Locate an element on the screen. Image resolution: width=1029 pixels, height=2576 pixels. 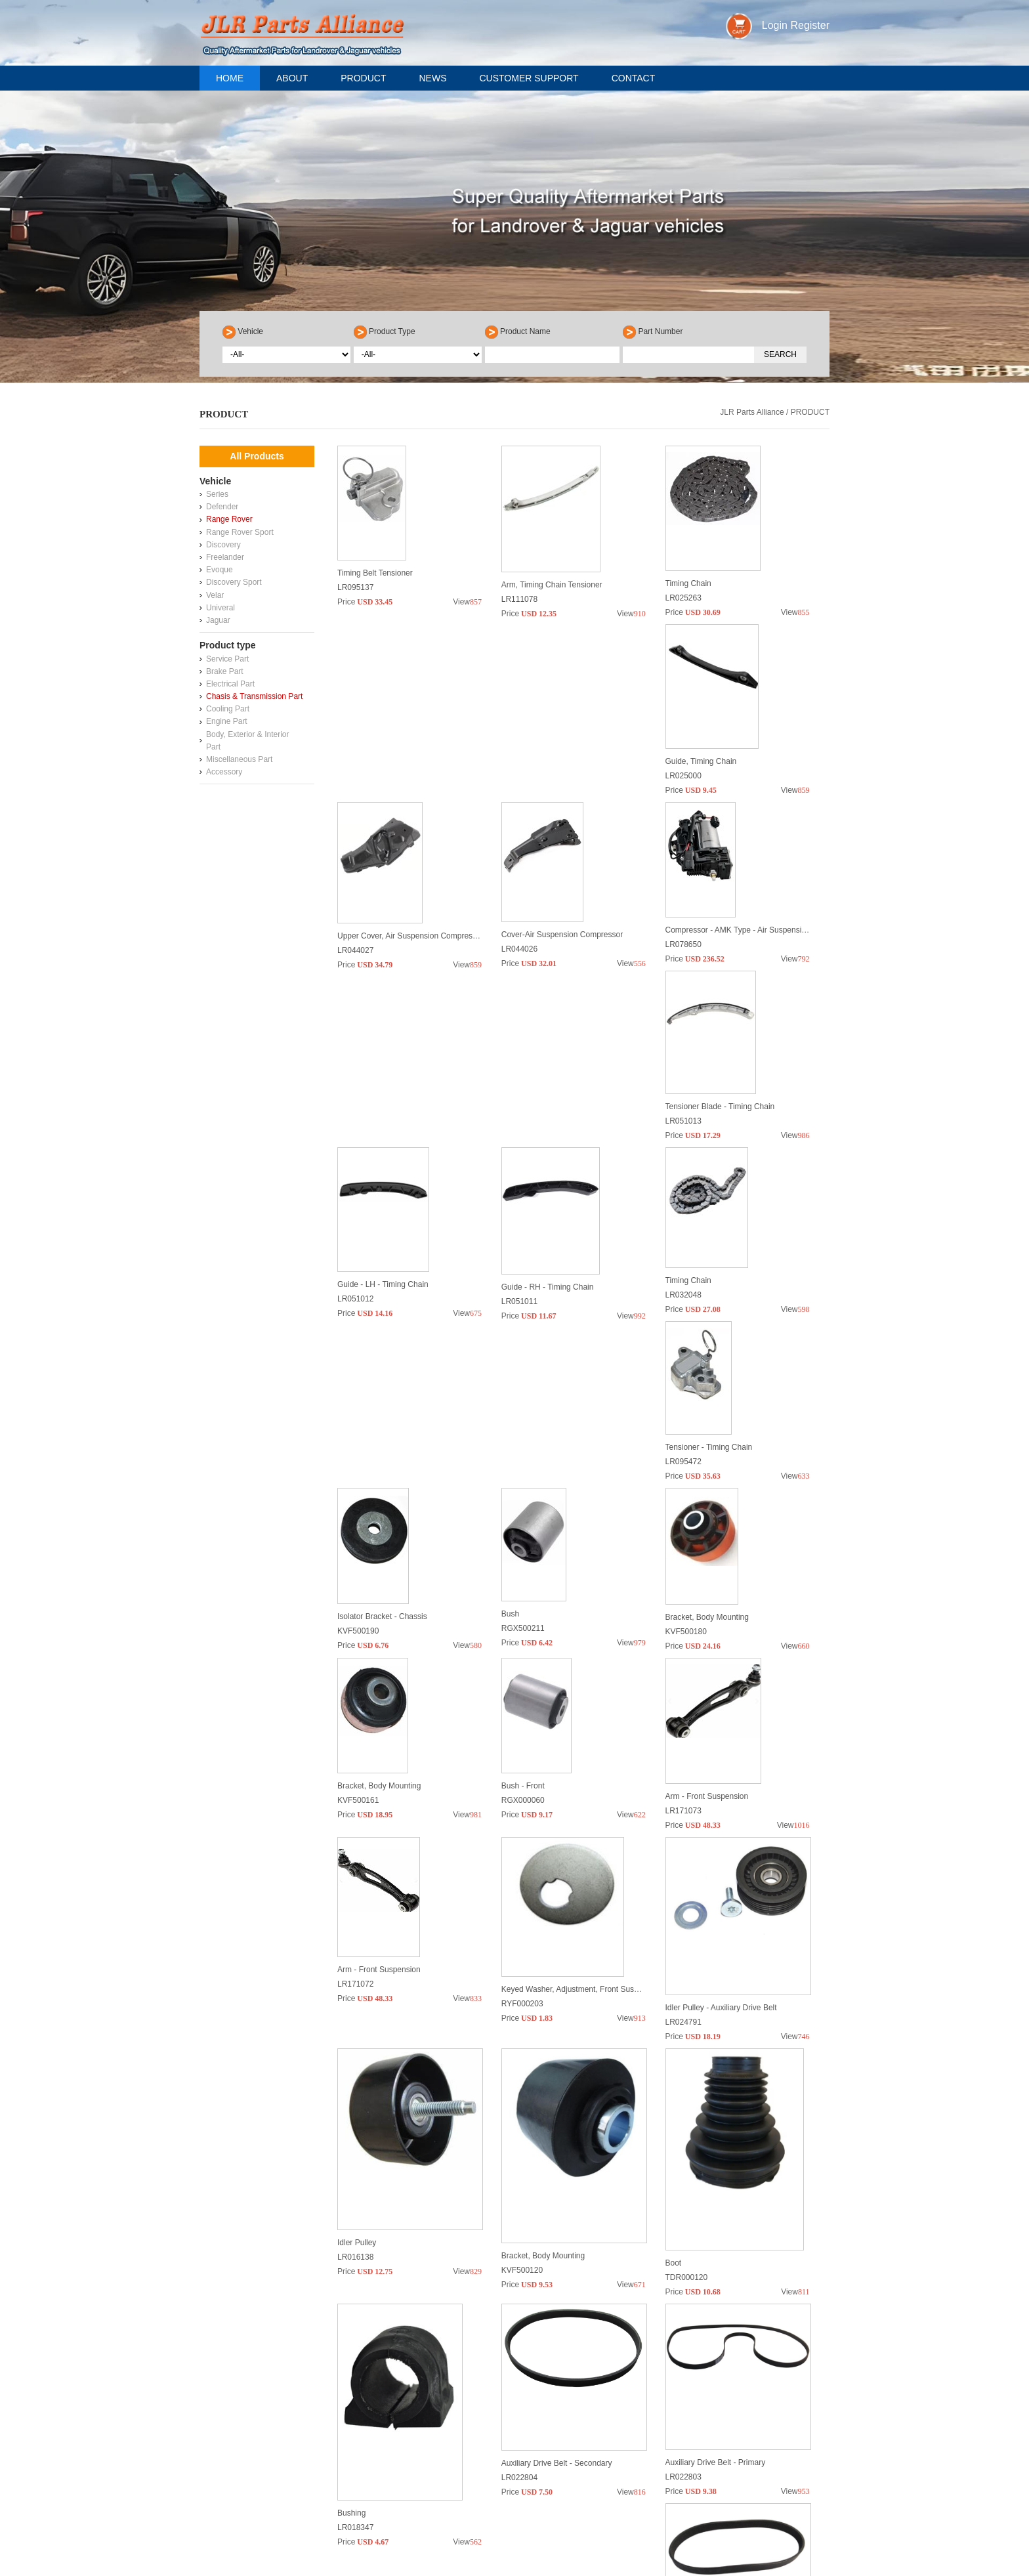
Brake Part is located at coordinates (224, 671).